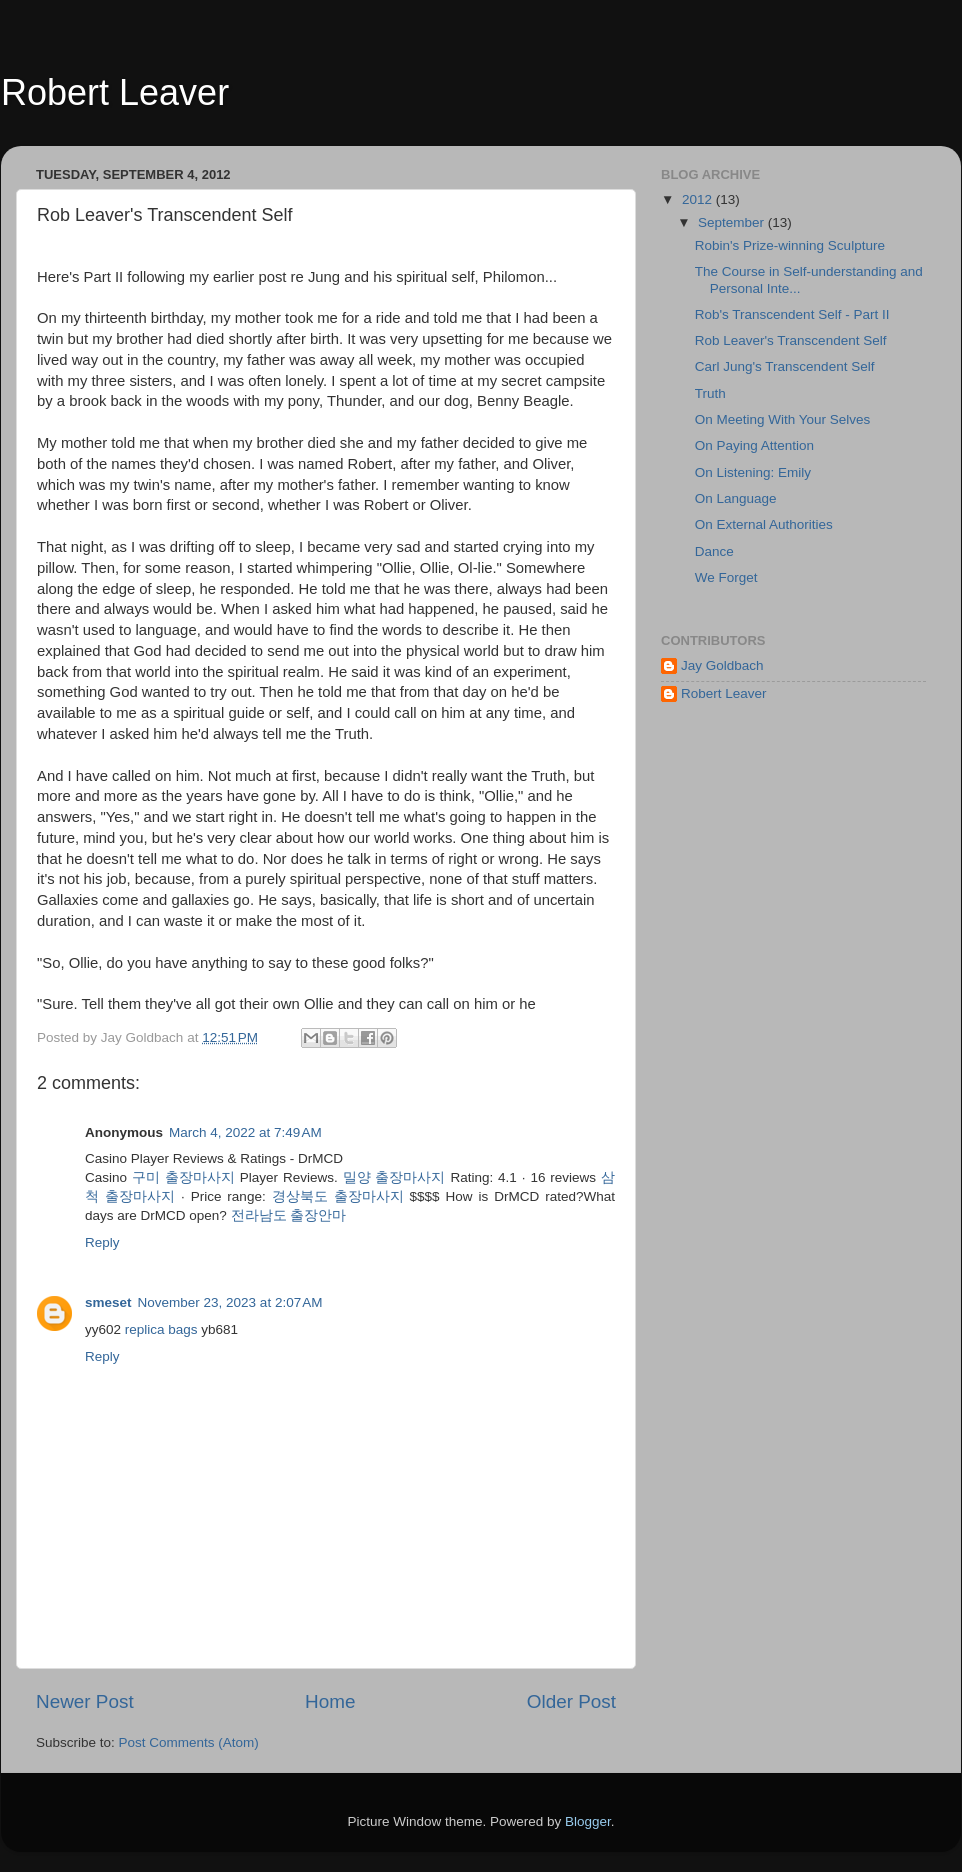 This screenshot has width=962, height=1872. Describe the element at coordinates (764, 524) in the screenshot. I see `On External Authorities` at that location.